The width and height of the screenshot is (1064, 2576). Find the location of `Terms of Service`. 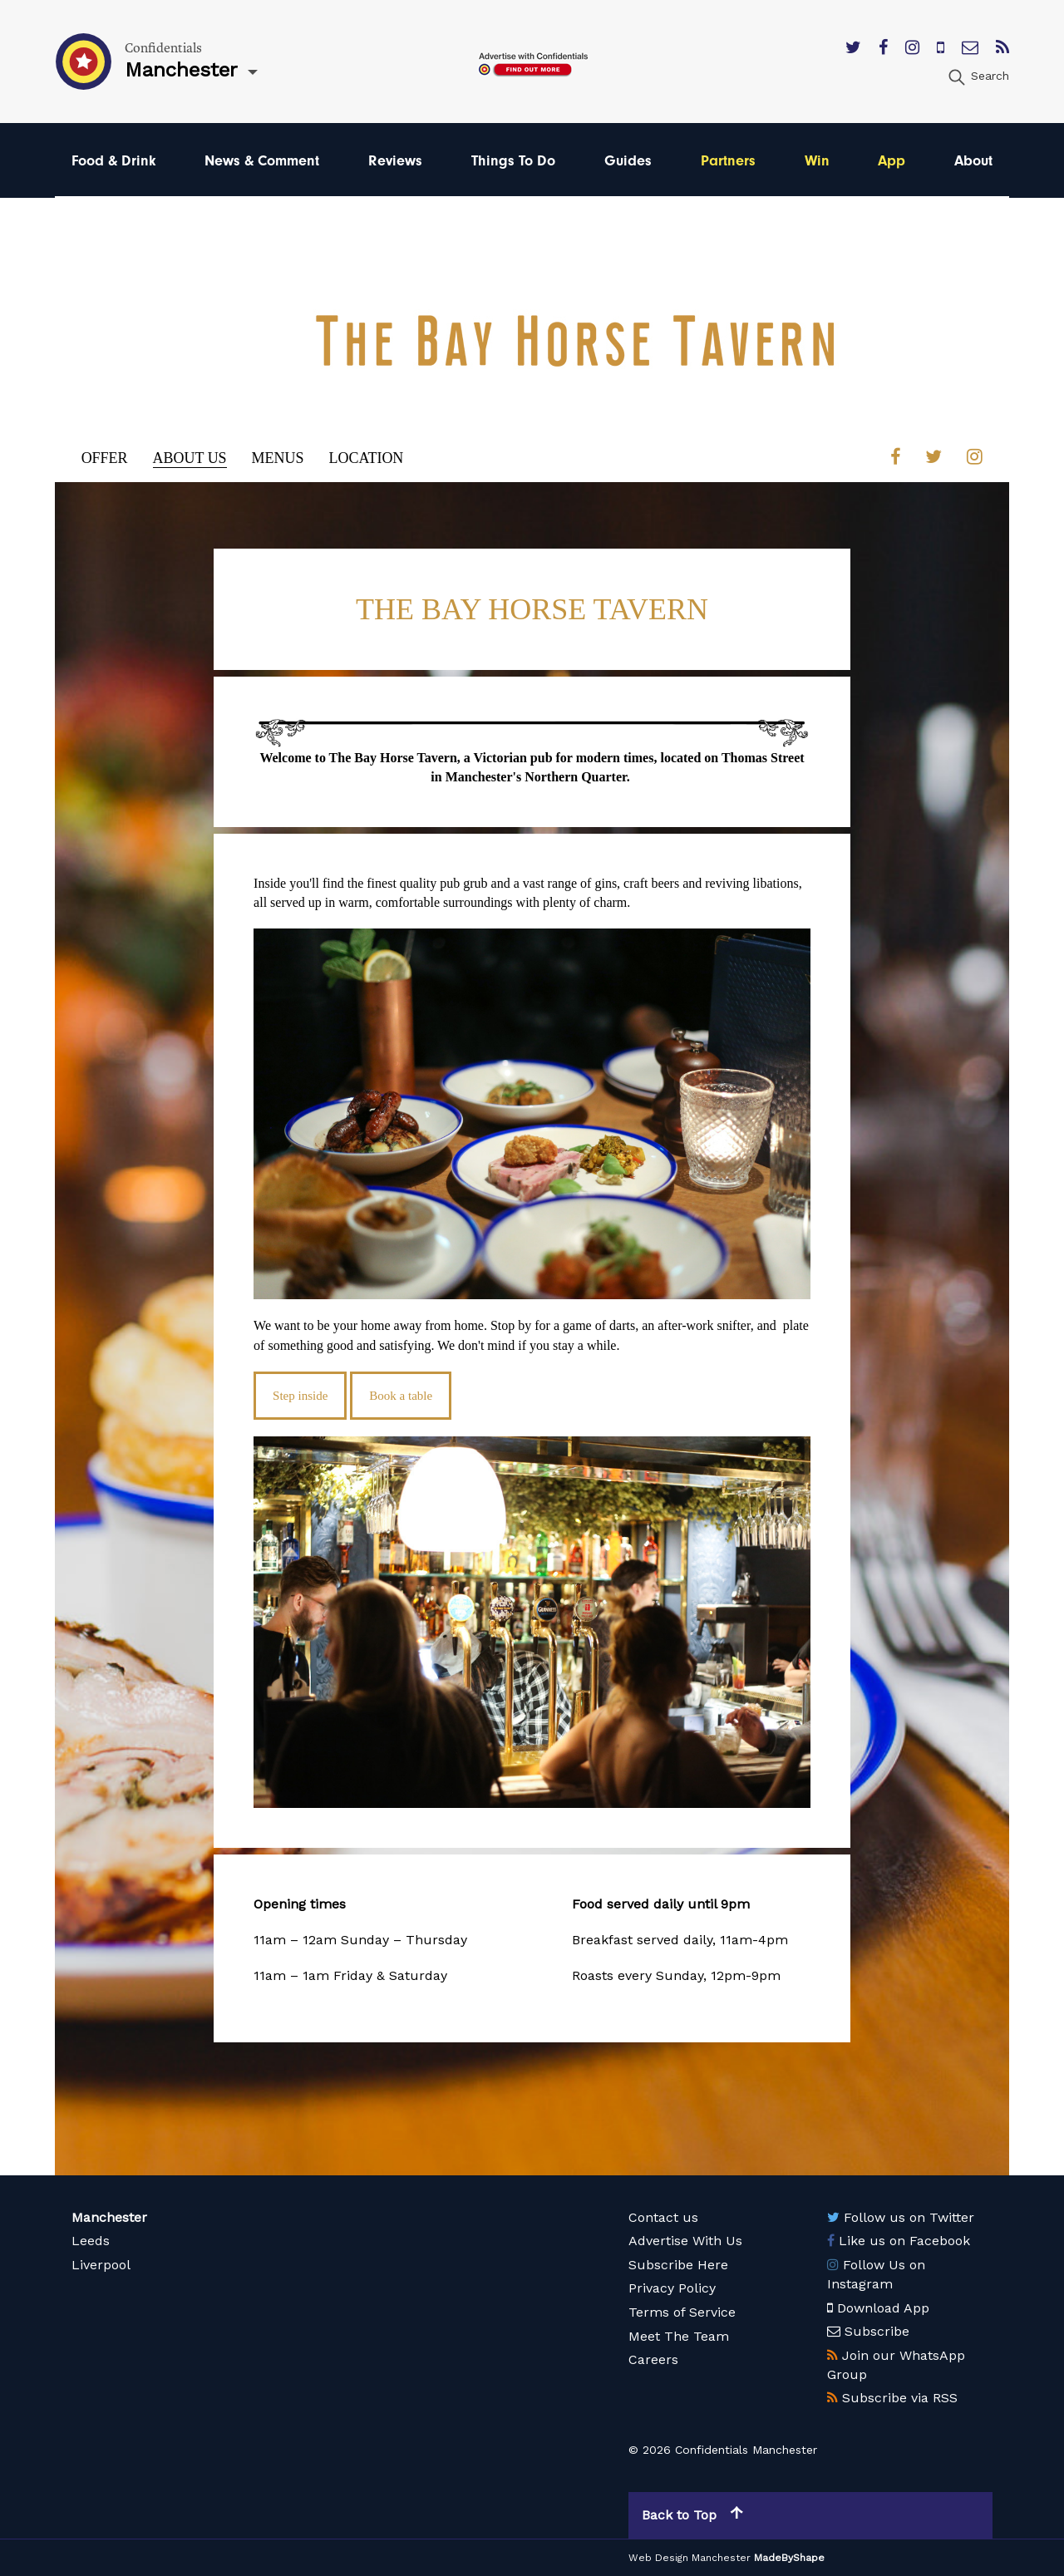

Terms of Service is located at coordinates (682, 2312).